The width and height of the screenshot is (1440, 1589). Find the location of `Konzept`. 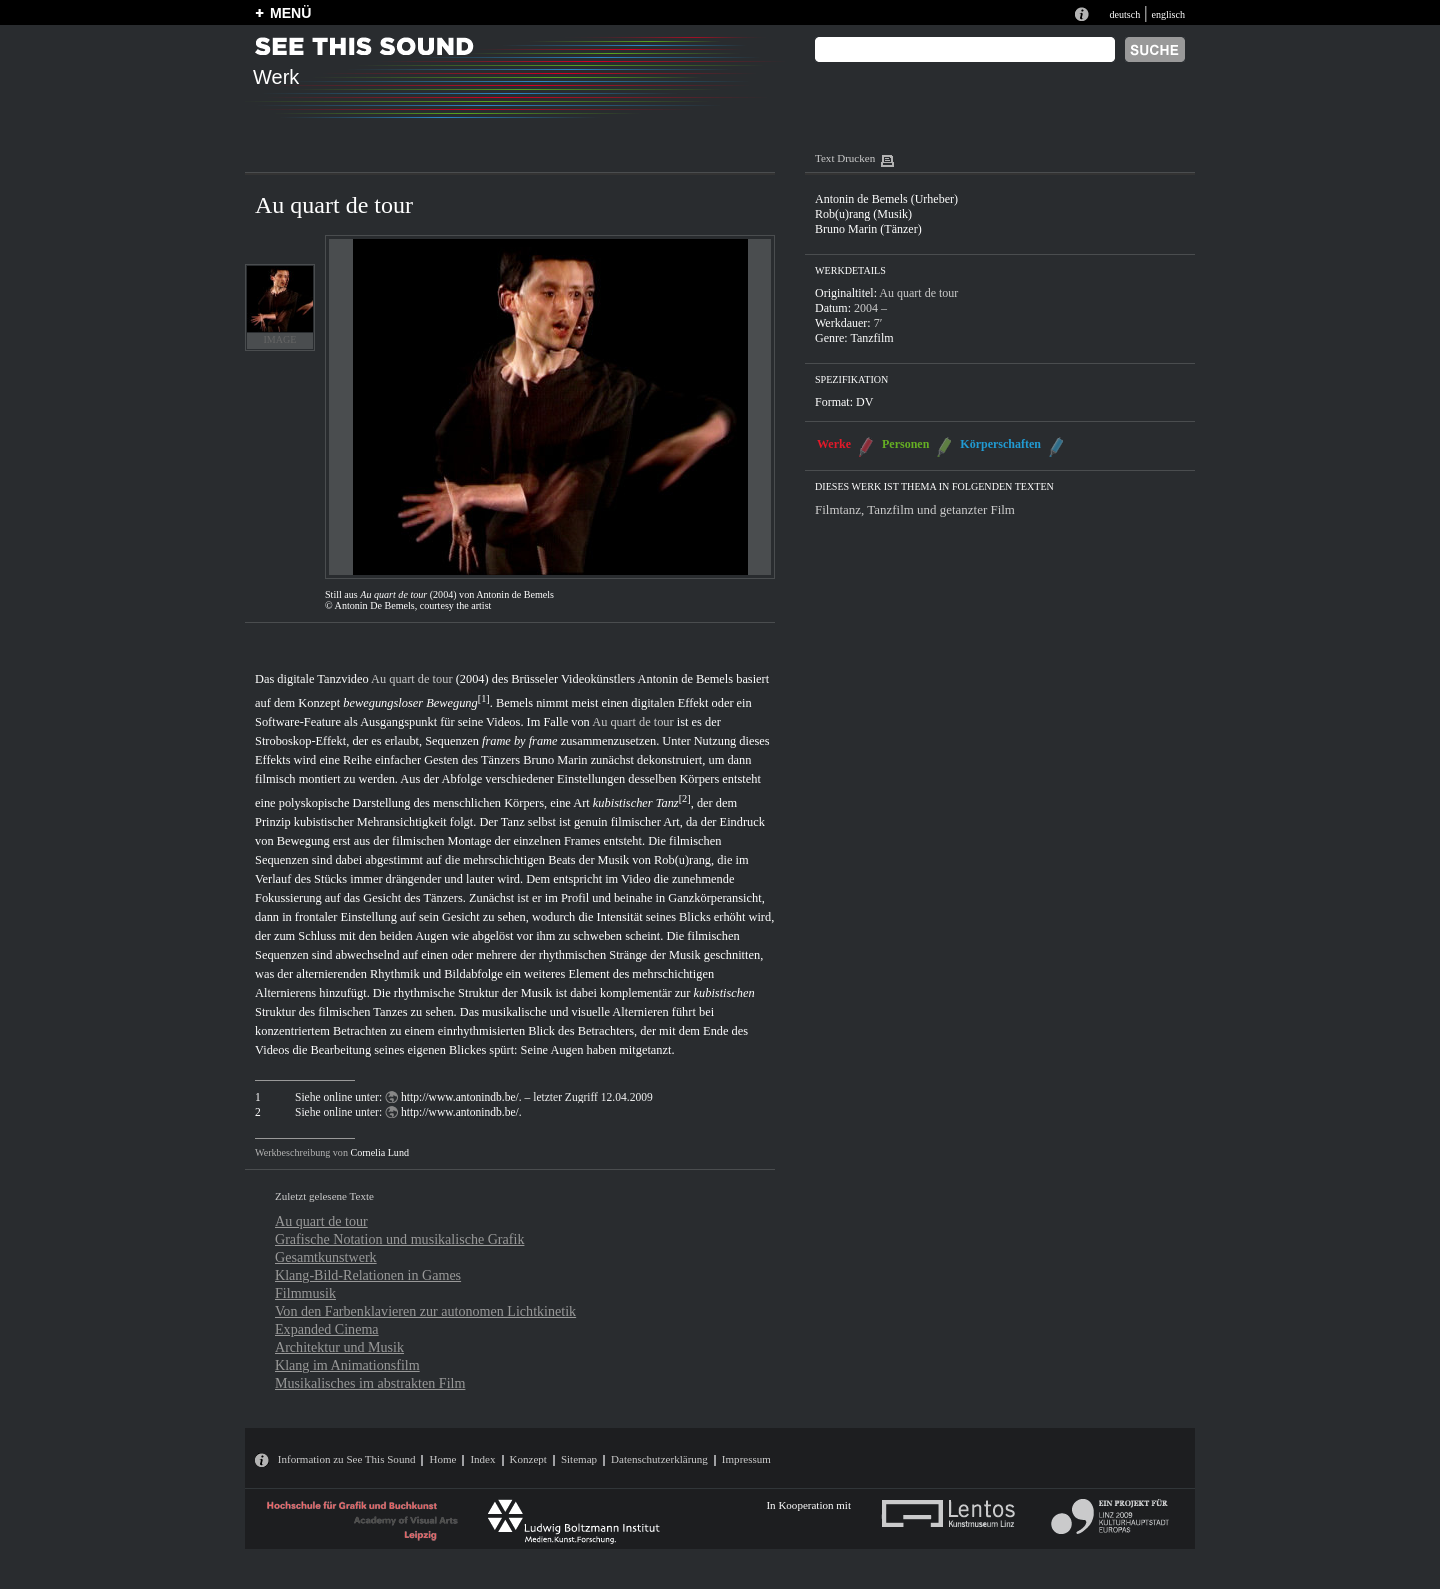

Konzept is located at coordinates (528, 1459).